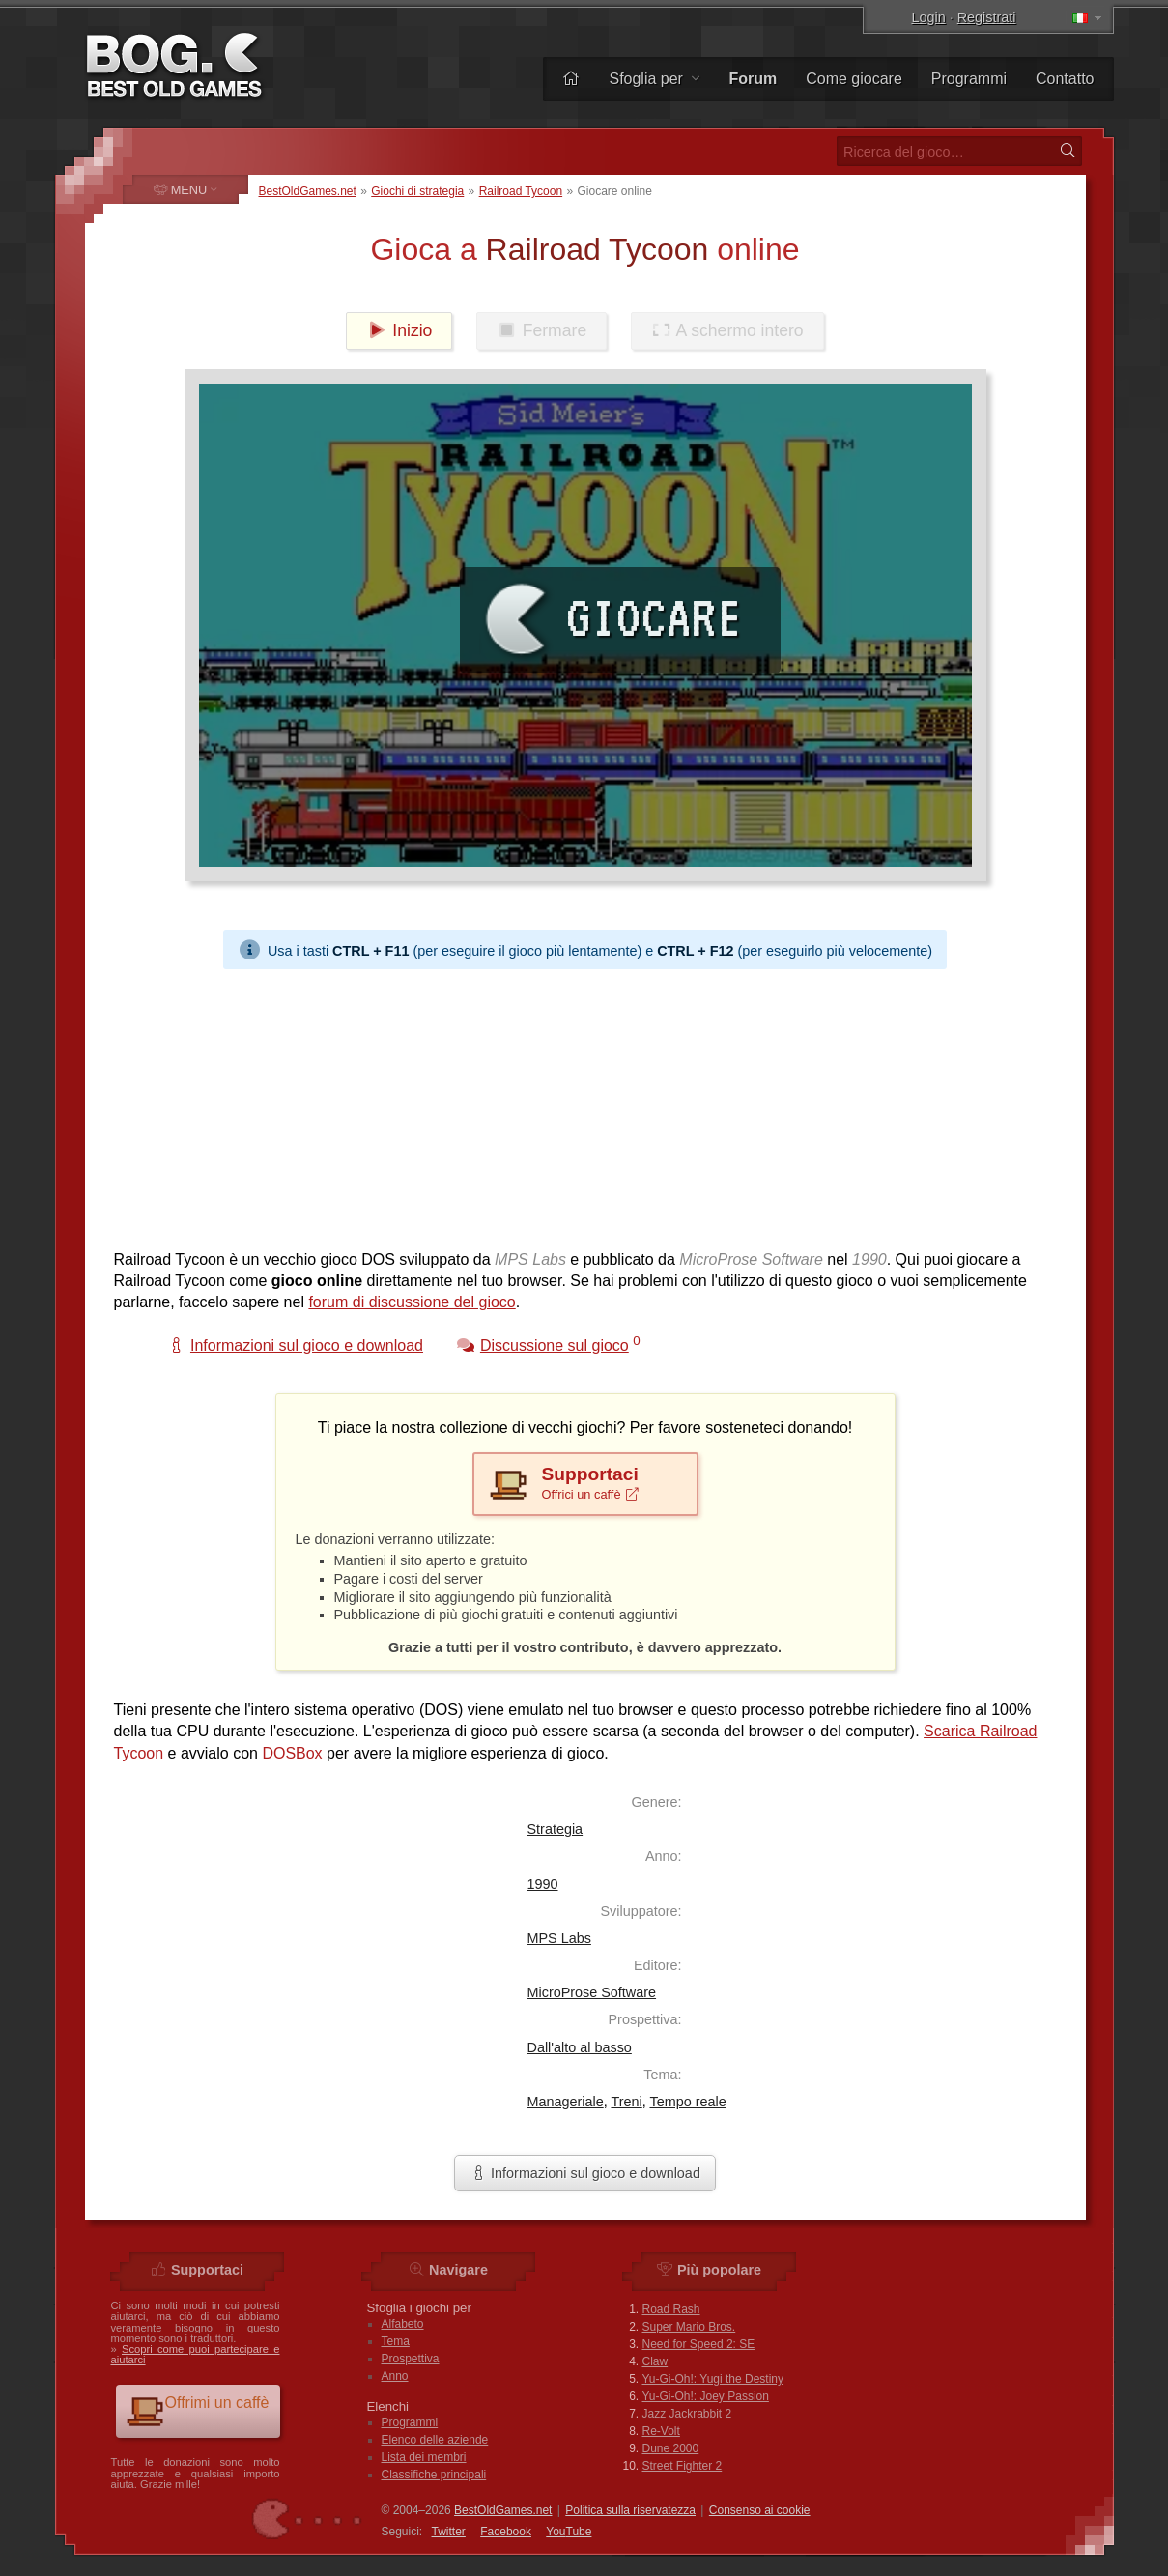 The image size is (1168, 2576). What do you see at coordinates (424, 2457) in the screenshot?
I see `Lista dei membri` at bounding box center [424, 2457].